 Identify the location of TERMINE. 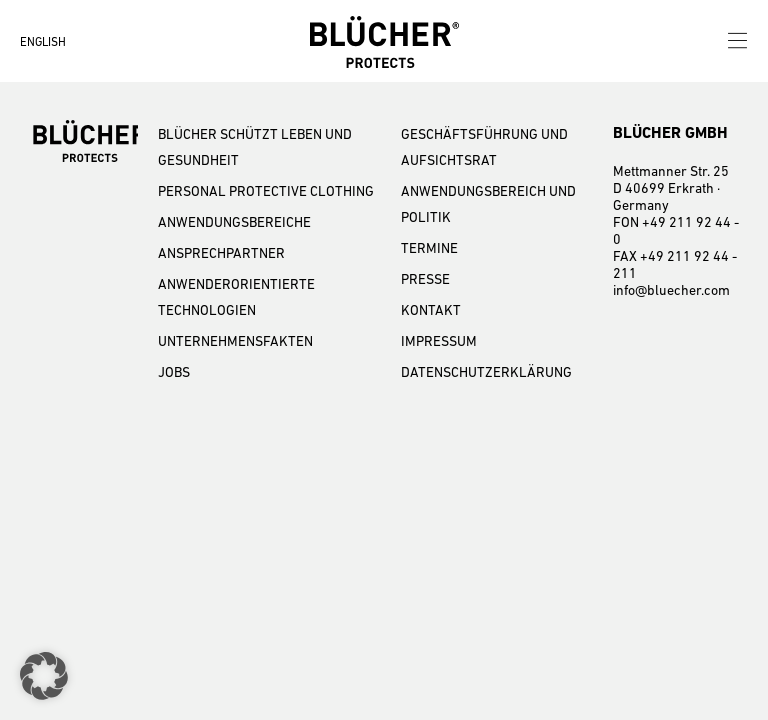
(429, 248).